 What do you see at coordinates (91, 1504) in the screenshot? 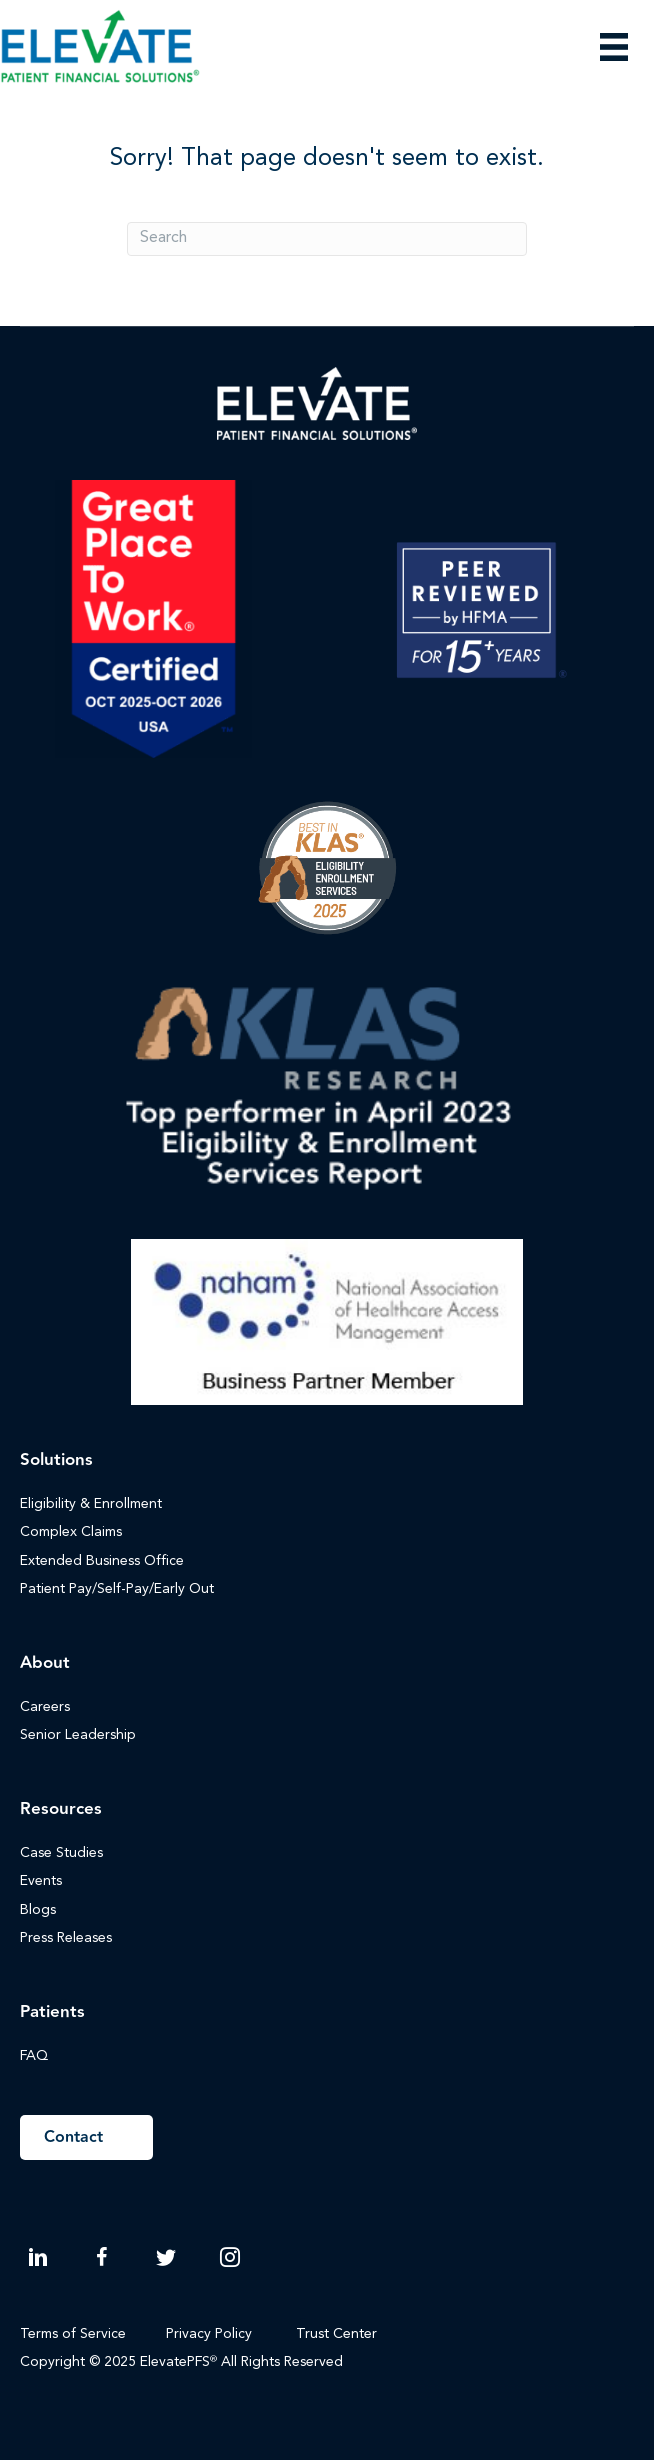
I see `Eligibility & Enrollment` at bounding box center [91, 1504].